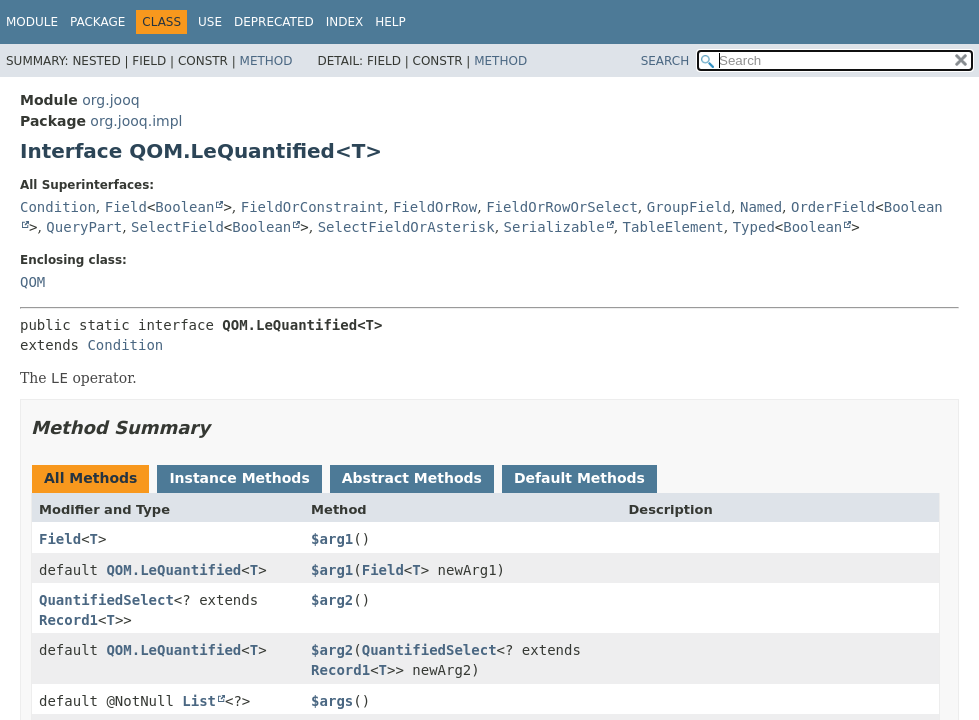 This screenshot has width=979, height=720. Describe the element at coordinates (199, 701) in the screenshot. I see `List` at that location.